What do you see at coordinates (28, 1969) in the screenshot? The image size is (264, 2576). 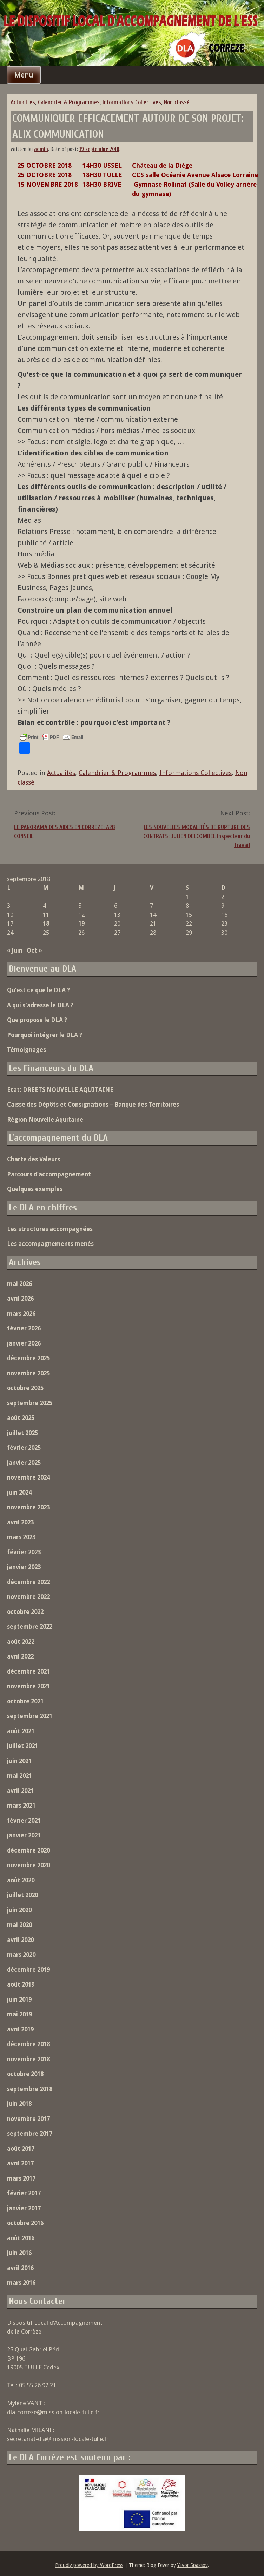 I see `décembre 2019` at bounding box center [28, 1969].